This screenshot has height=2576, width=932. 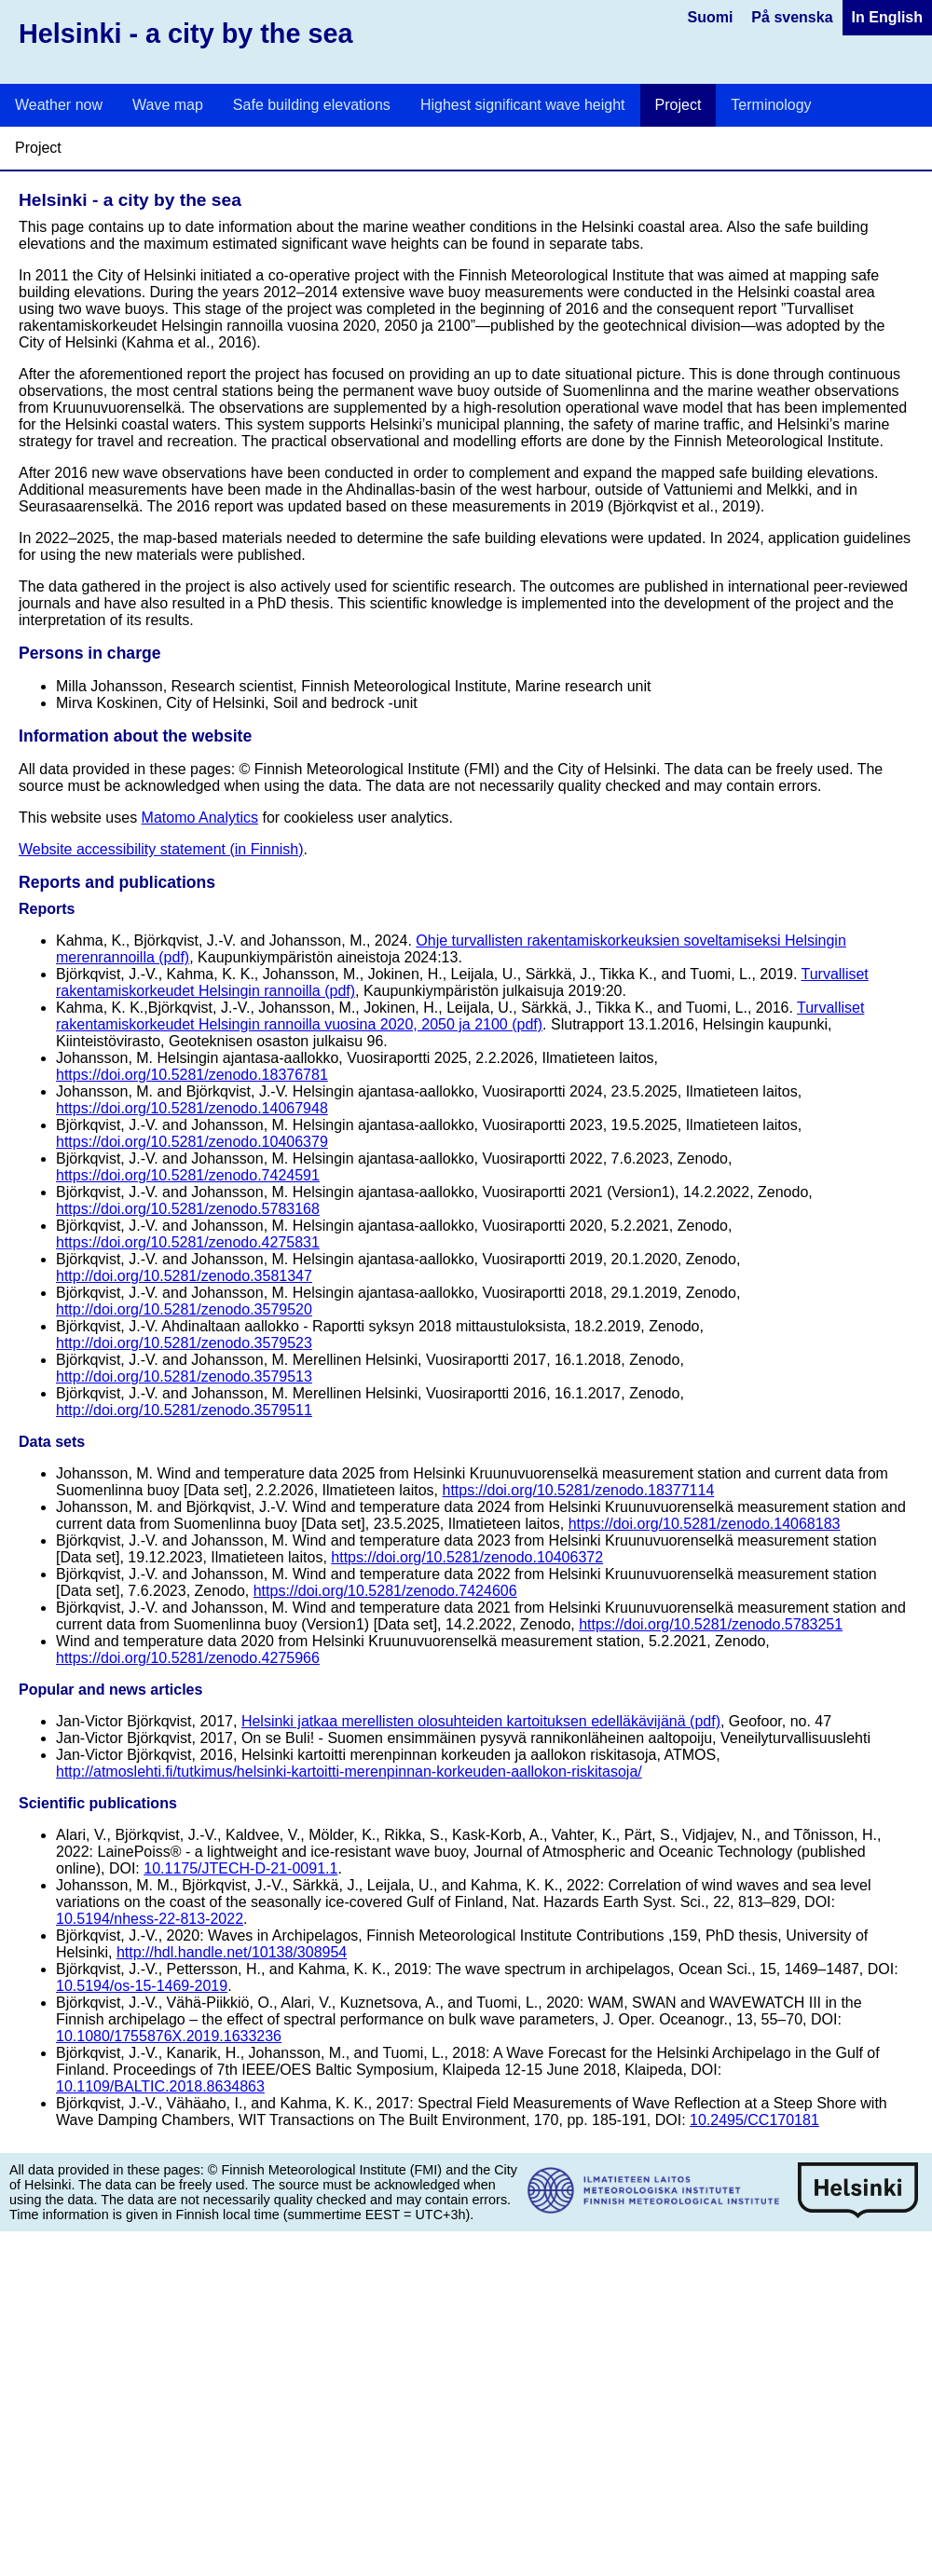 What do you see at coordinates (678, 105) in the screenshot?
I see `Project` at bounding box center [678, 105].